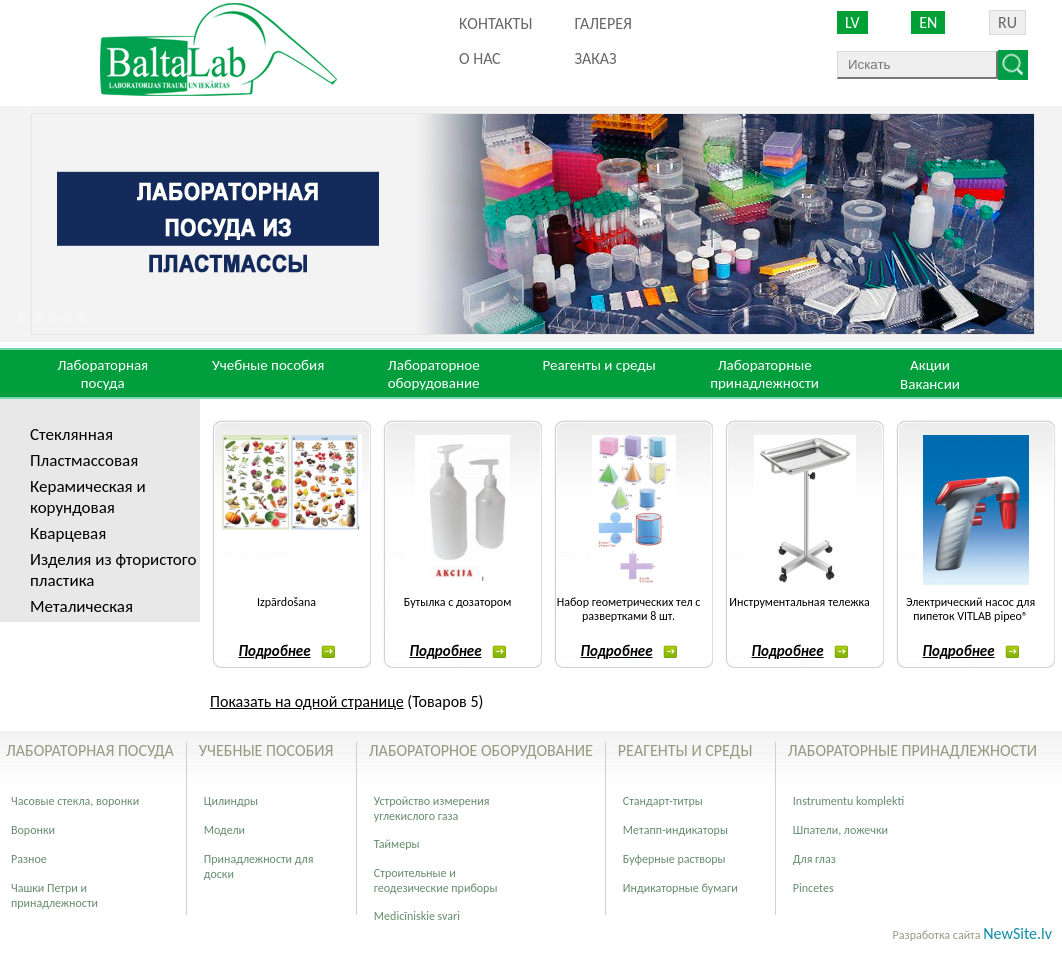  I want to click on Инструментальная тележка, so click(799, 602).